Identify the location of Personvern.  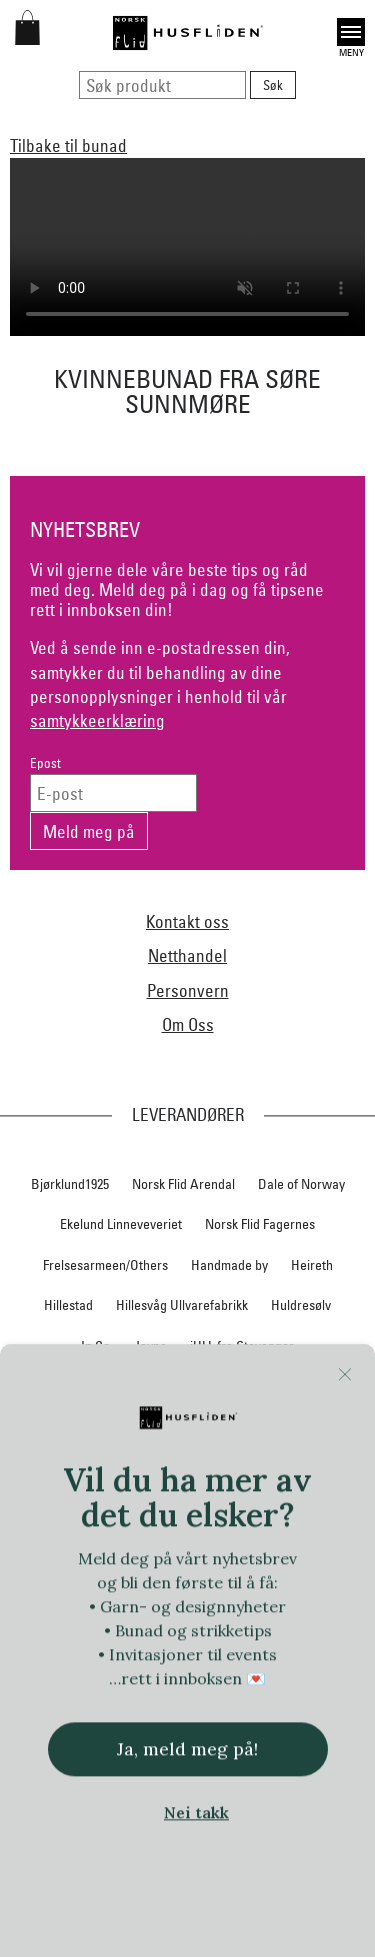
(188, 990).